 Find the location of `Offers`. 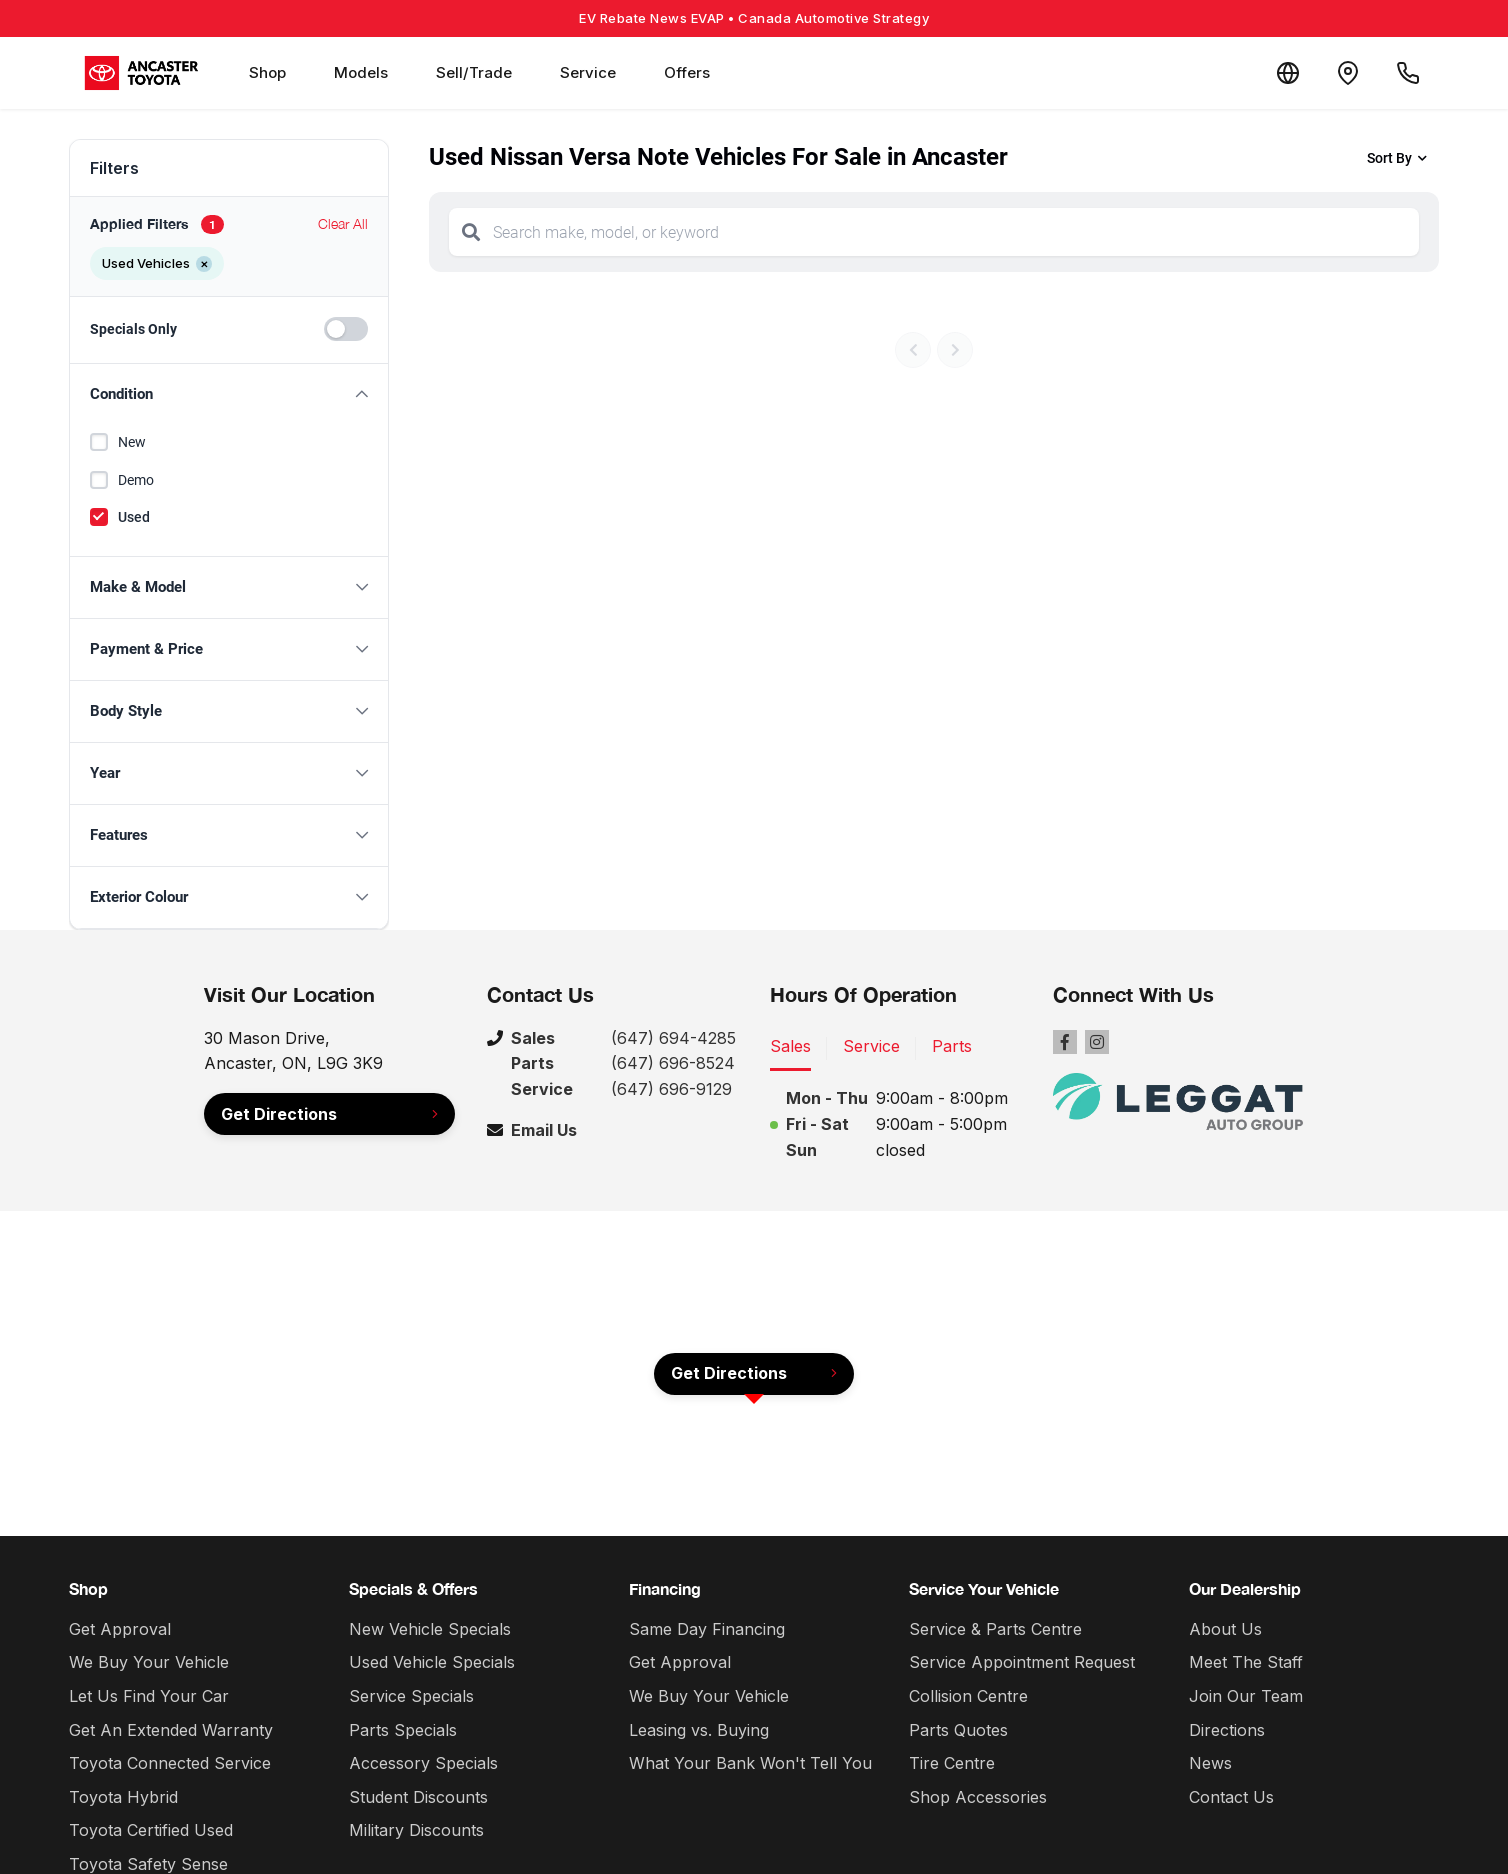

Offers is located at coordinates (687, 72).